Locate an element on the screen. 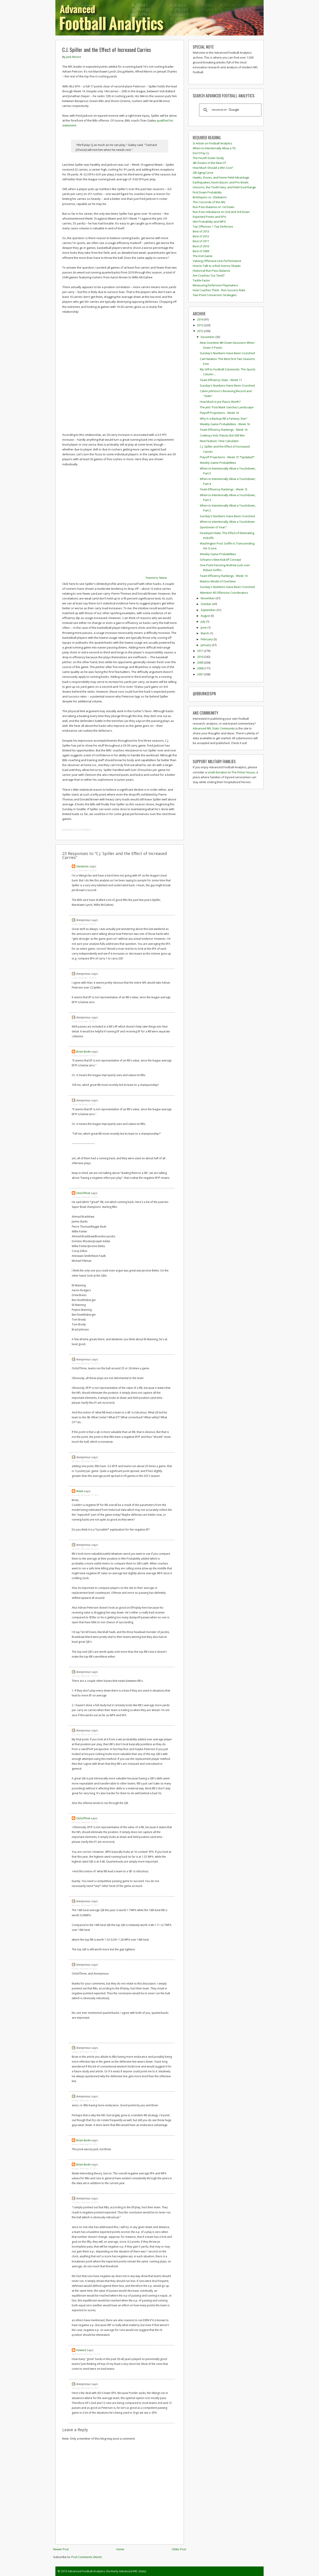 Image resolution: width=319 pixels, height=2576 pixels. Best of 2013 is located at coordinates (201, 231).